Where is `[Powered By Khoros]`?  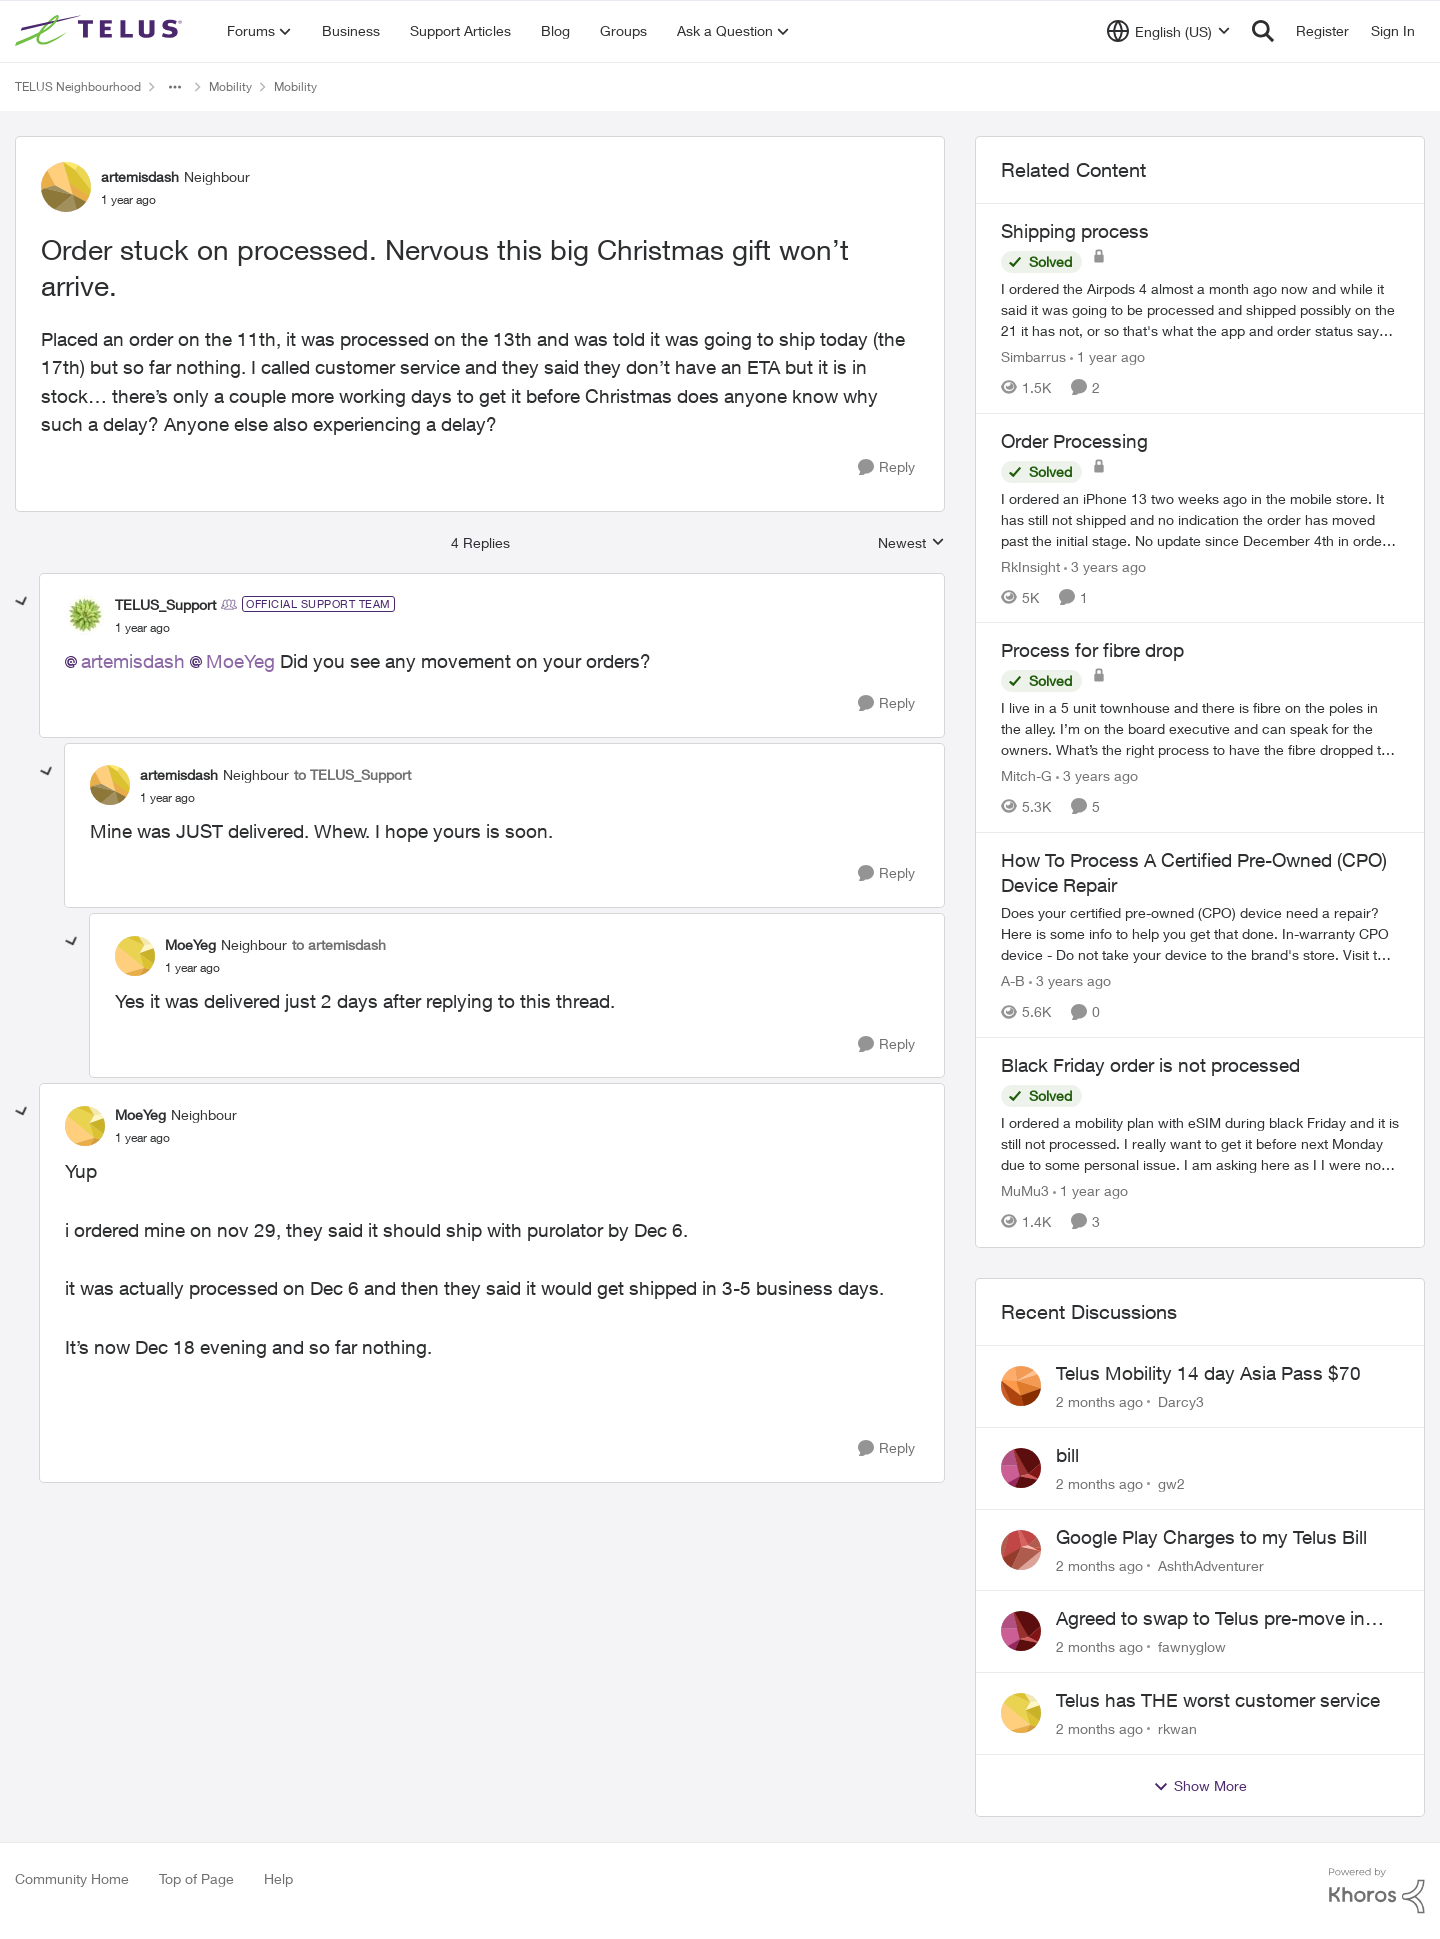 [Powered By Khoros] is located at coordinates (1377, 1891).